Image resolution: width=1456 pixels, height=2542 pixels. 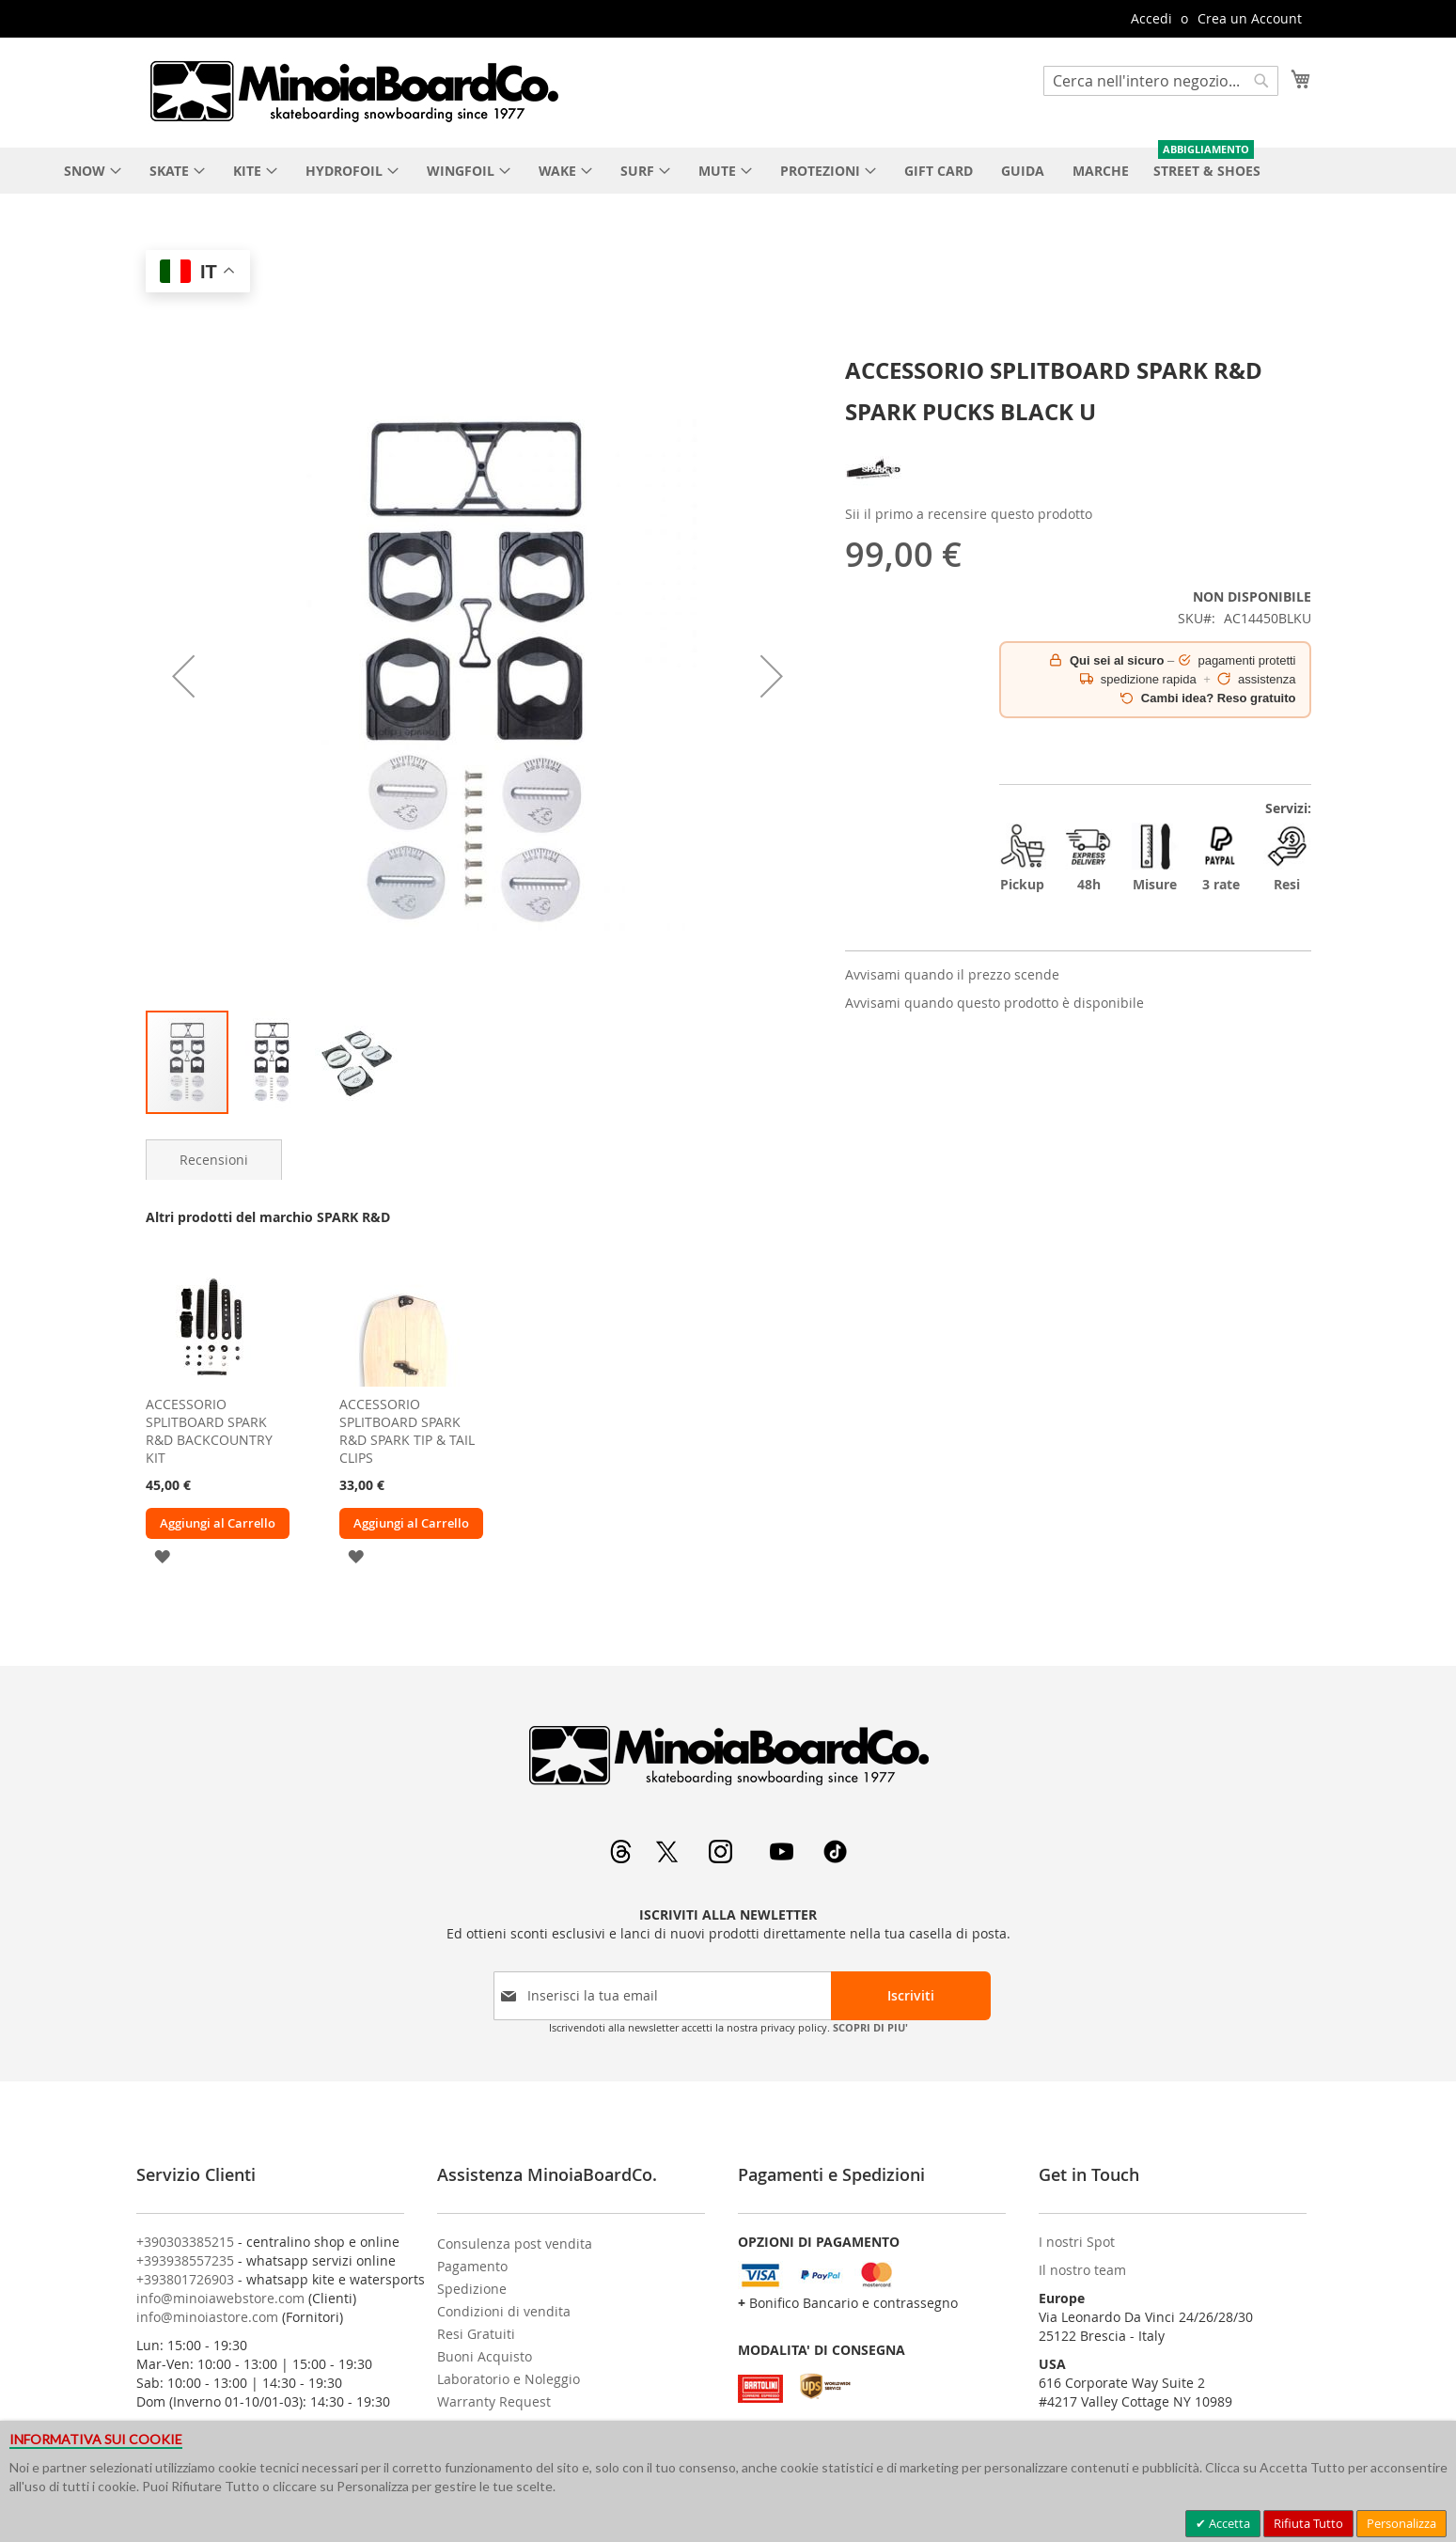 I want to click on I nostri Spot, so click(x=1077, y=2242).